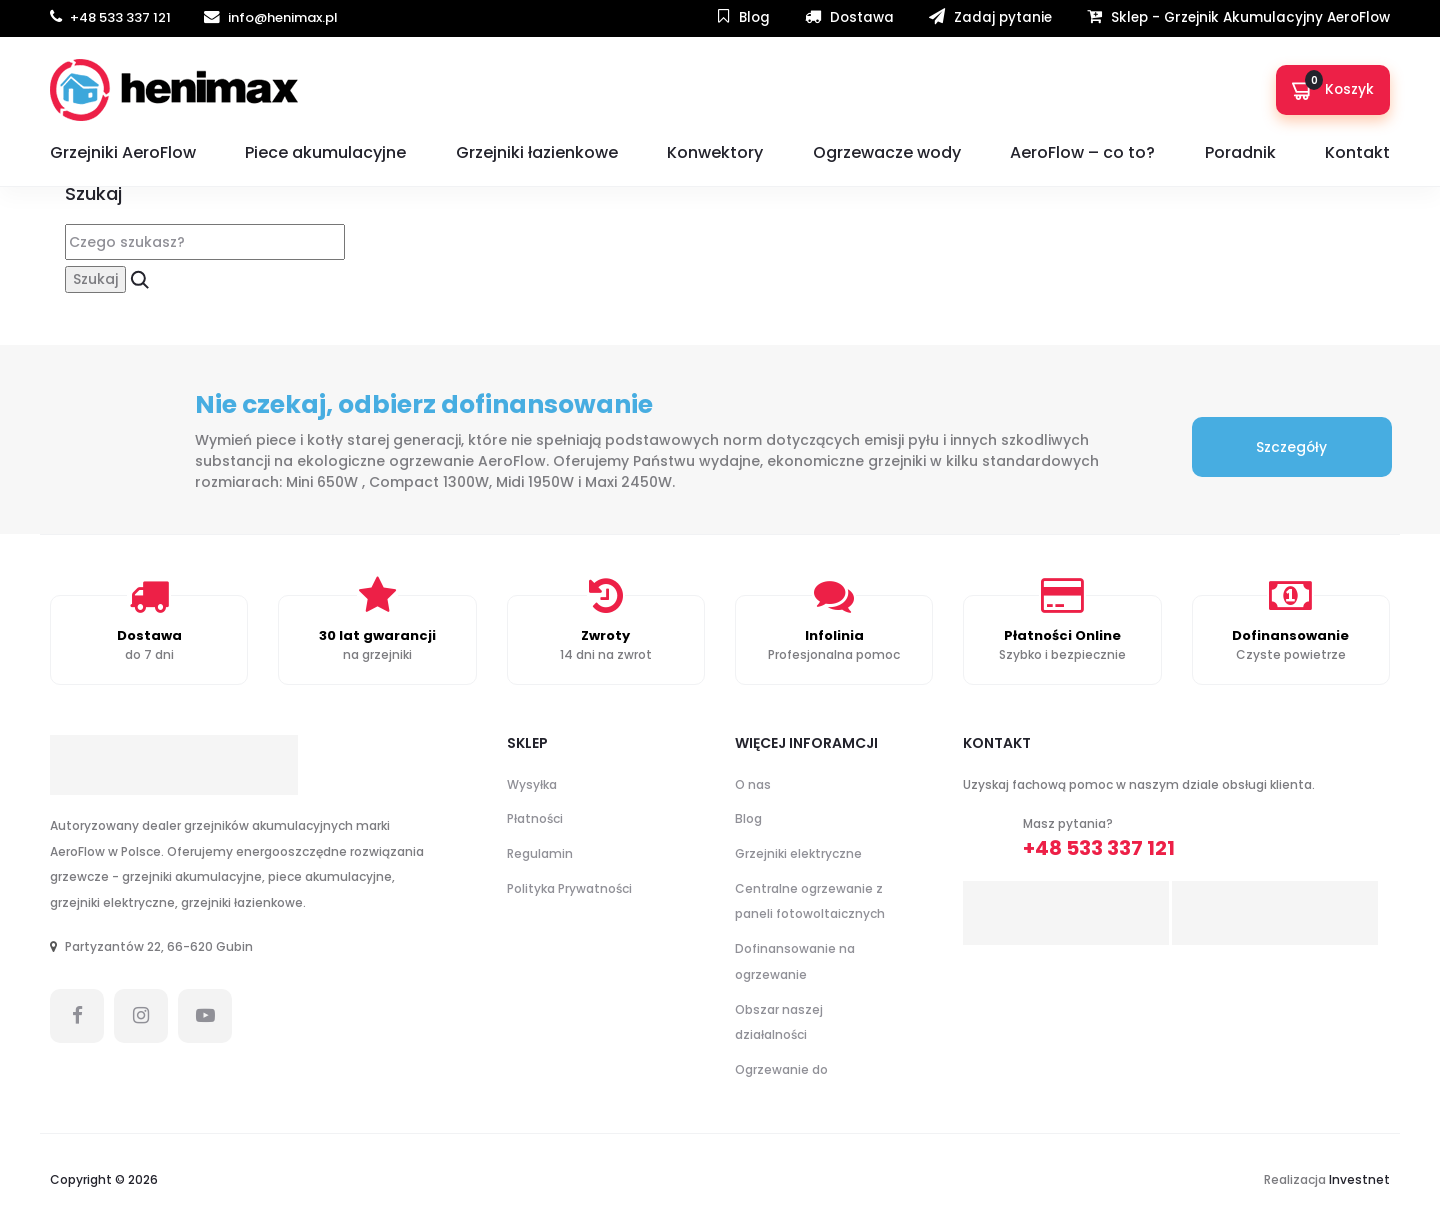  I want to click on Wysyłka, so click(532, 784).